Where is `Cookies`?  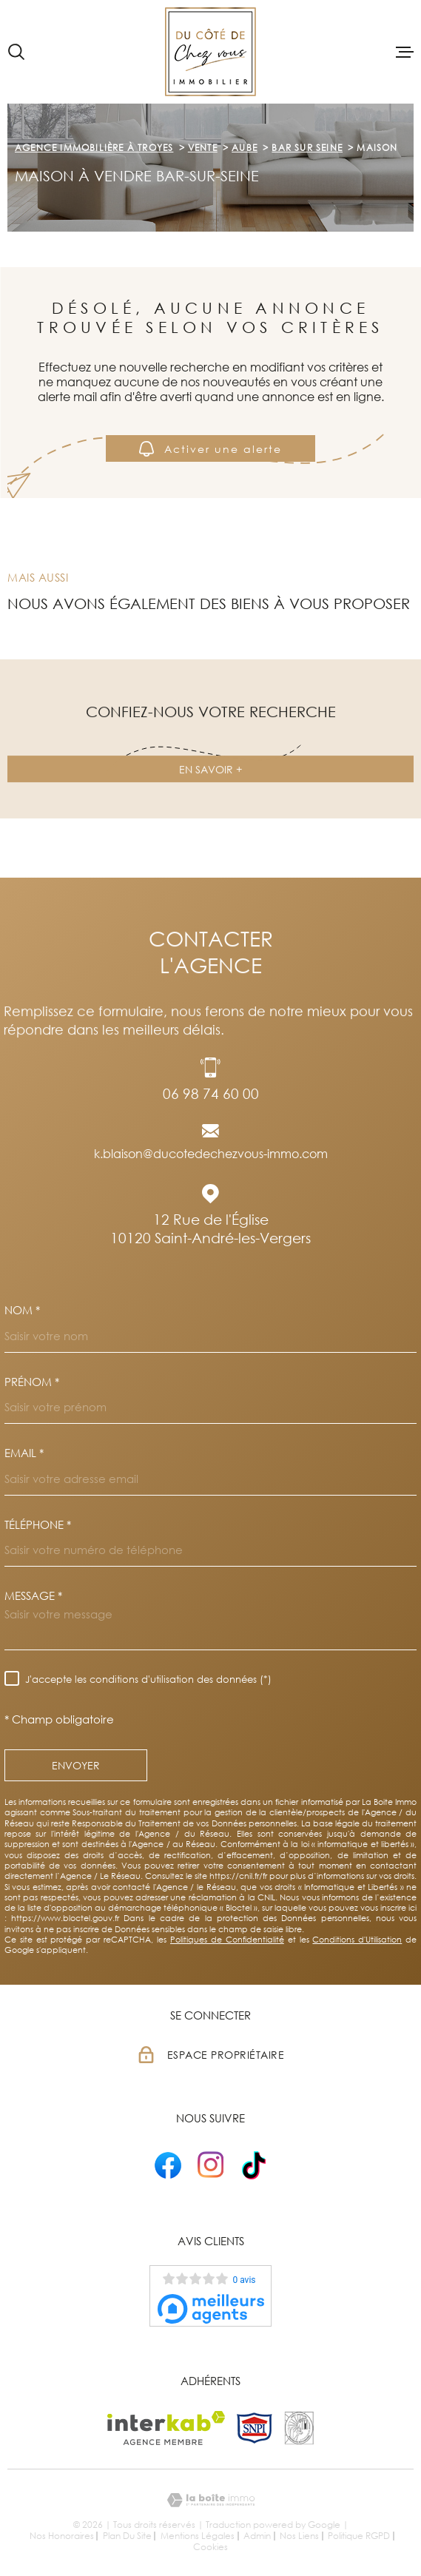
Cookies is located at coordinates (210, 2547).